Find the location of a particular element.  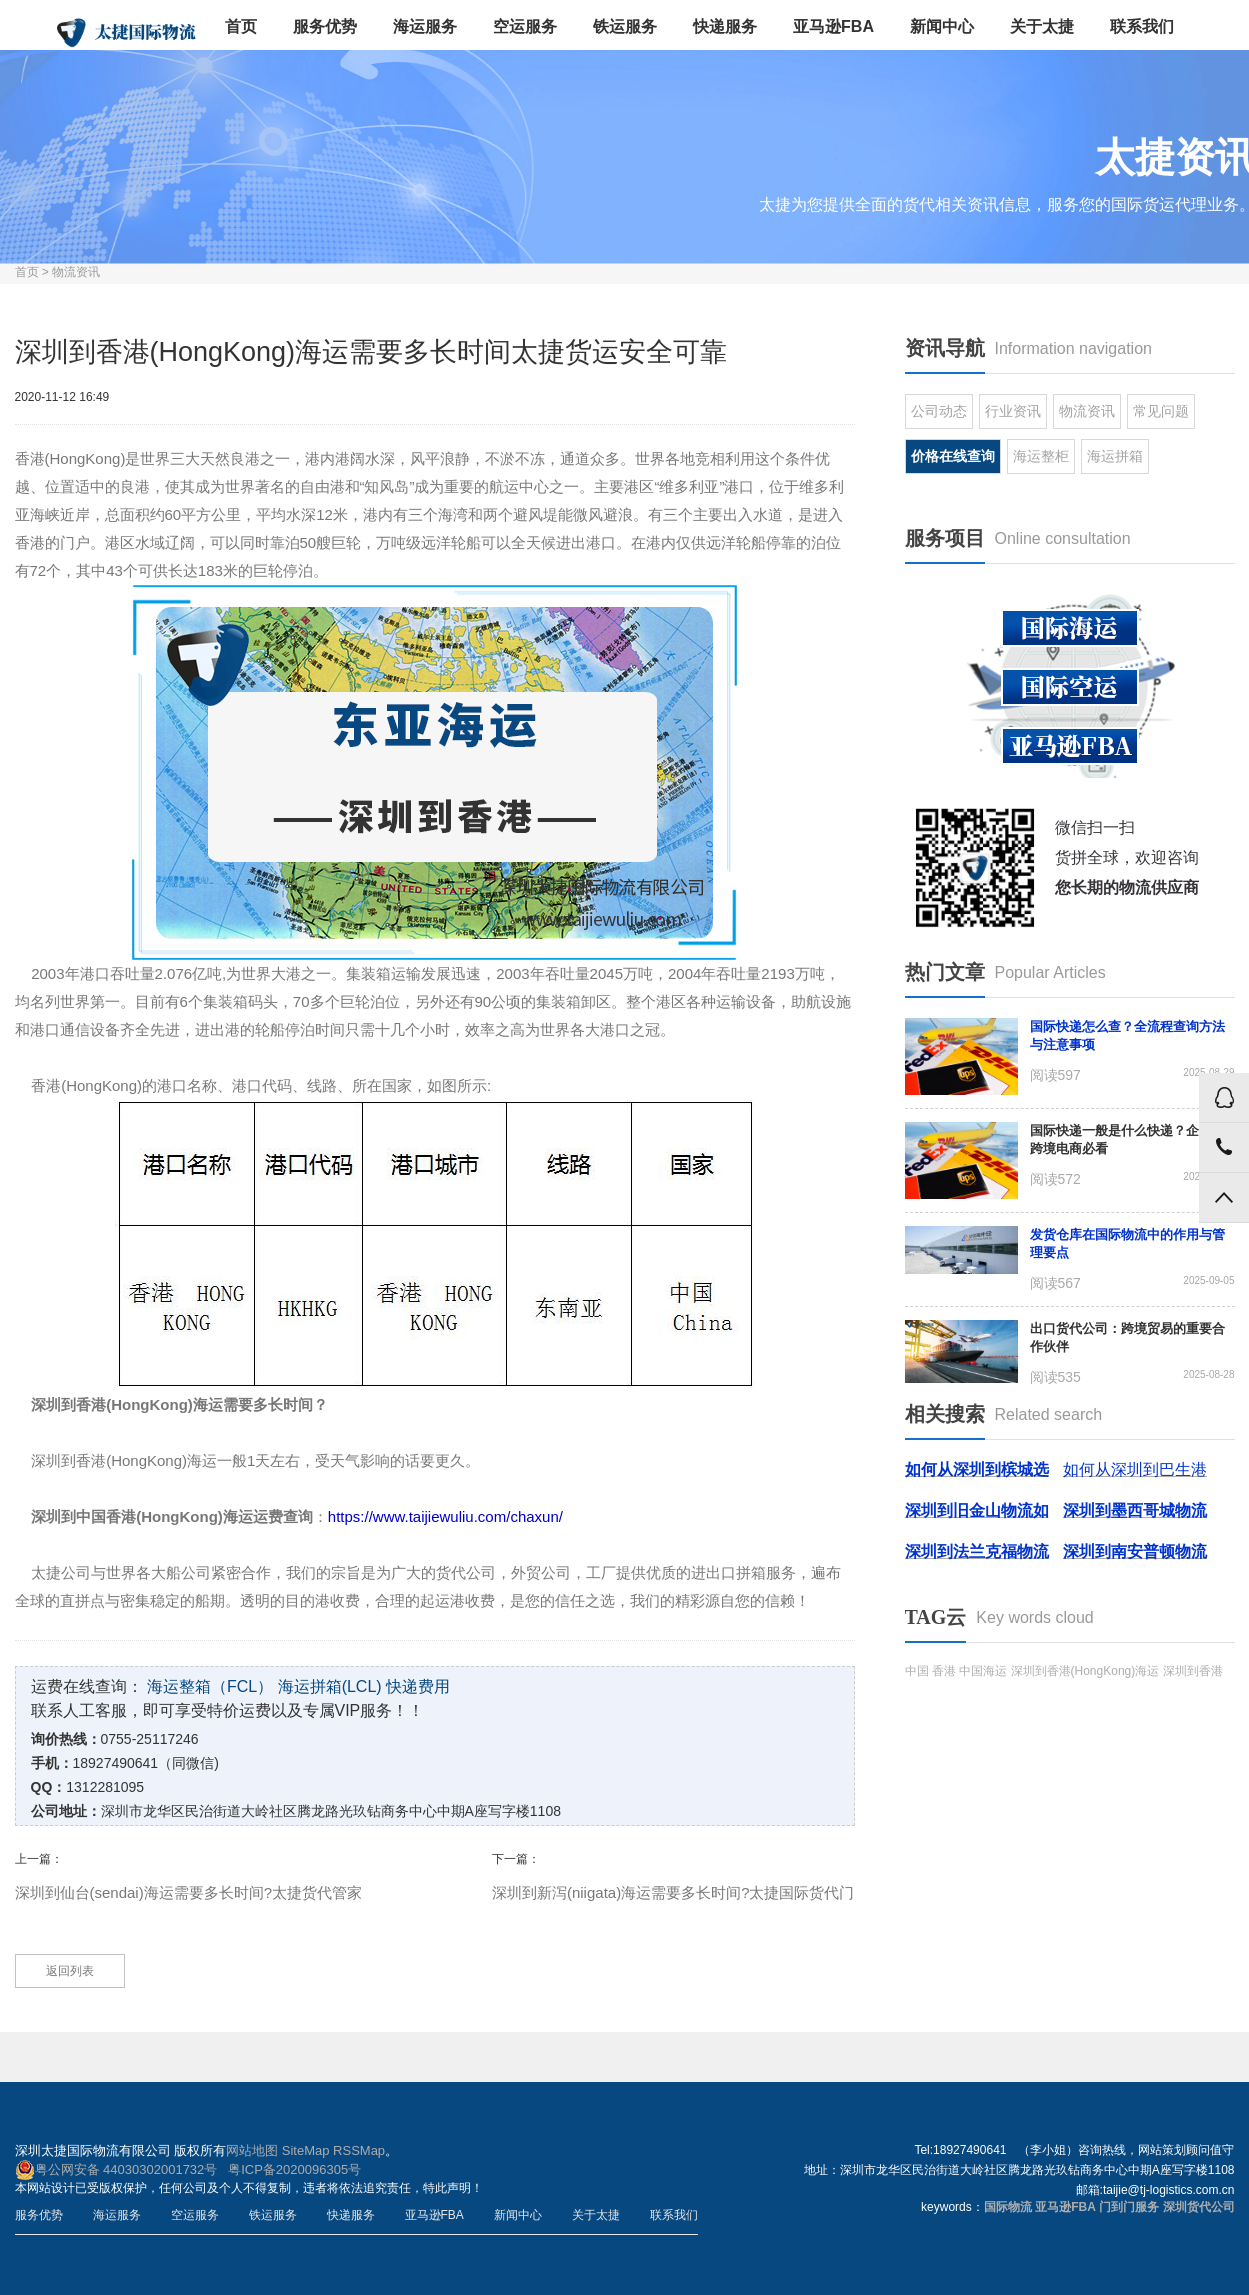

粤ICP备2020096305号 is located at coordinates (294, 2169).